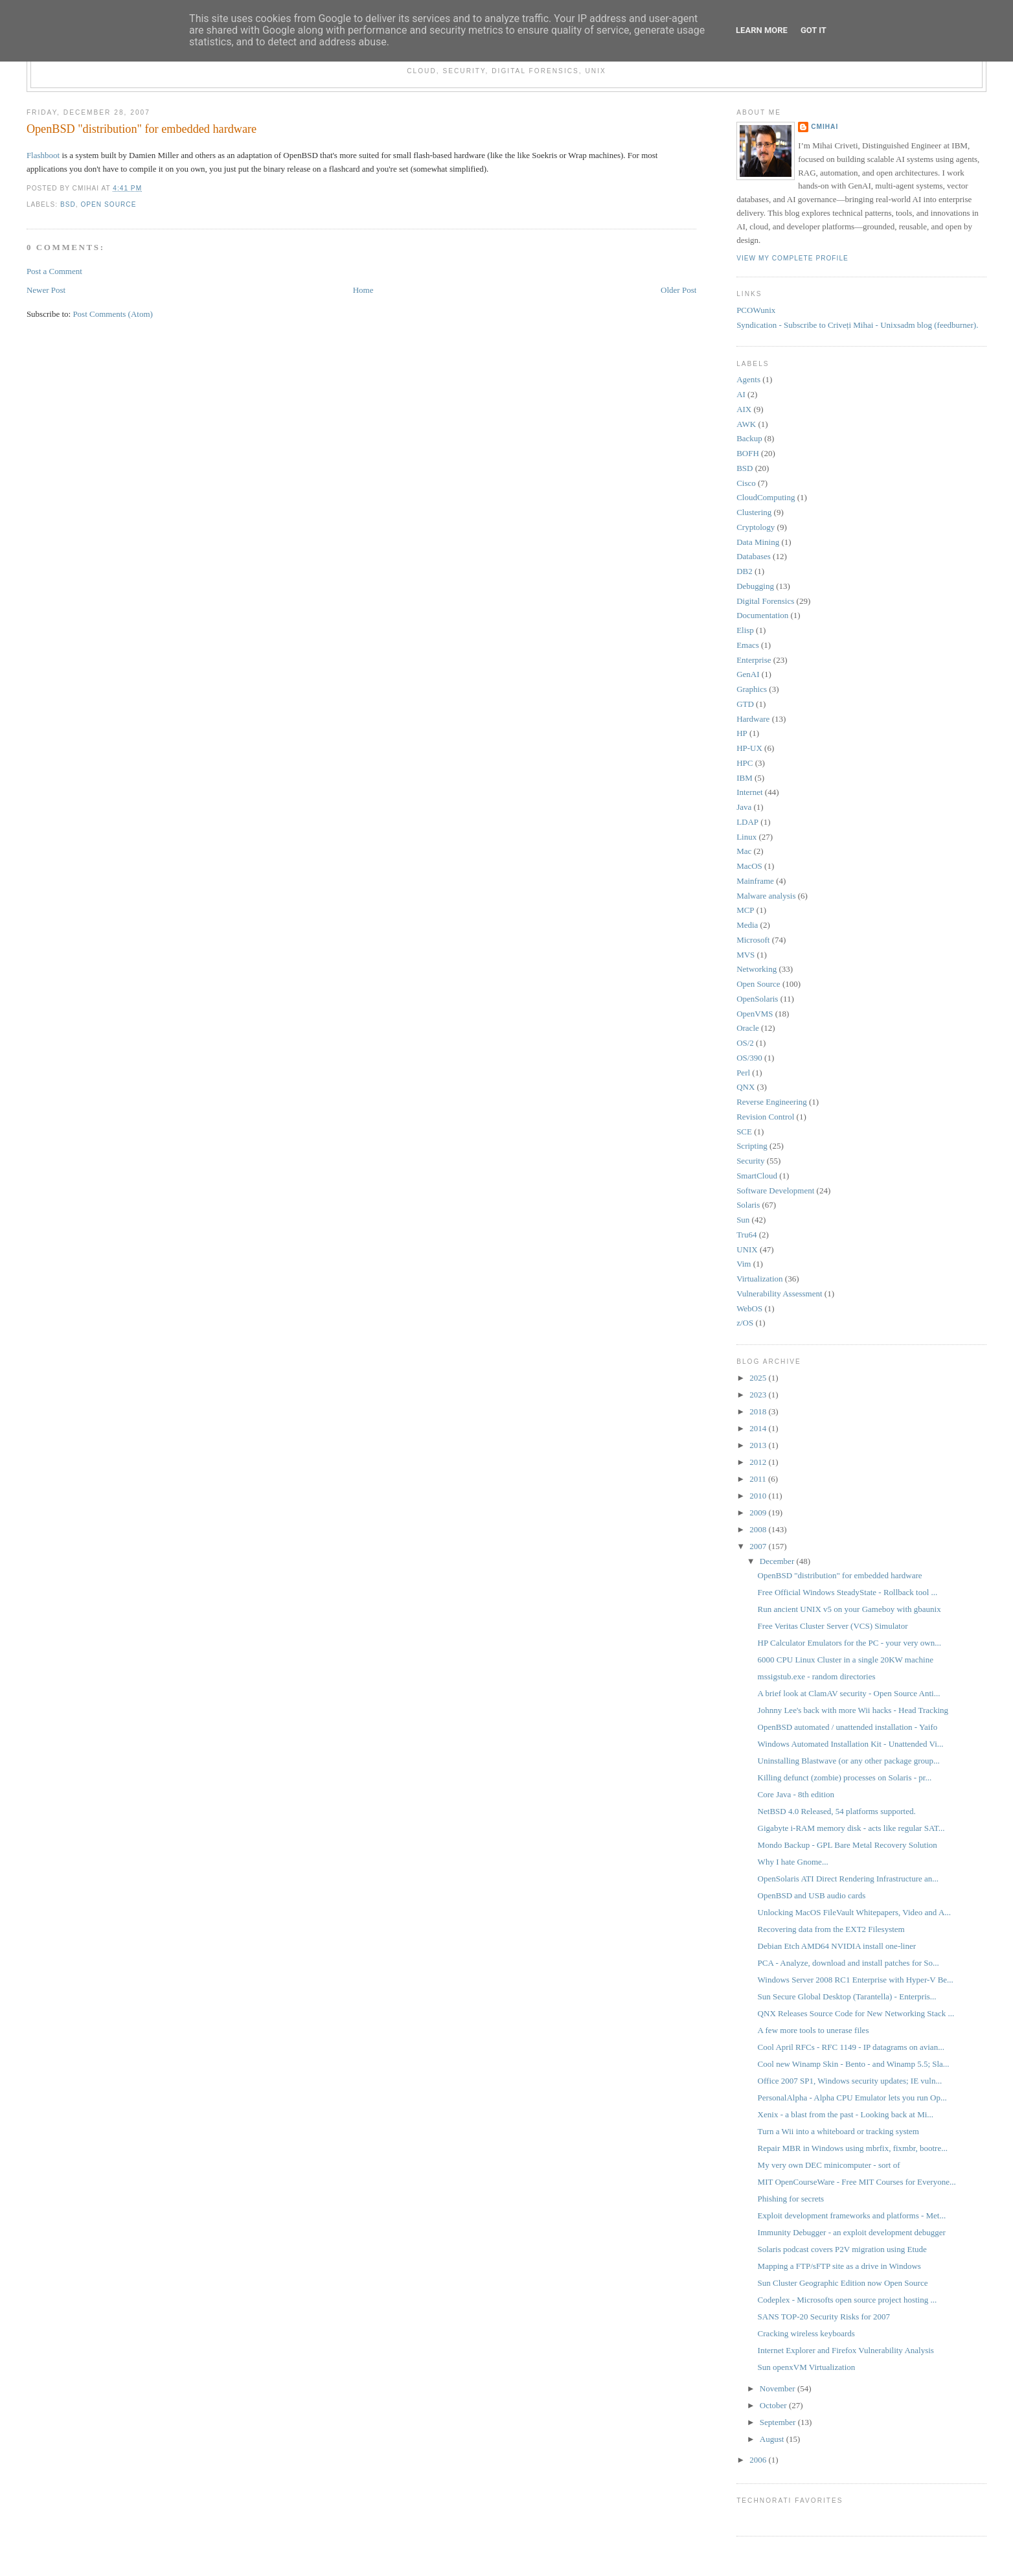 The height and width of the screenshot is (2576, 1013). What do you see at coordinates (854, 2064) in the screenshot?
I see `Cool new Winamp Skin - Bento - and Winamp 5.5; Sla...` at bounding box center [854, 2064].